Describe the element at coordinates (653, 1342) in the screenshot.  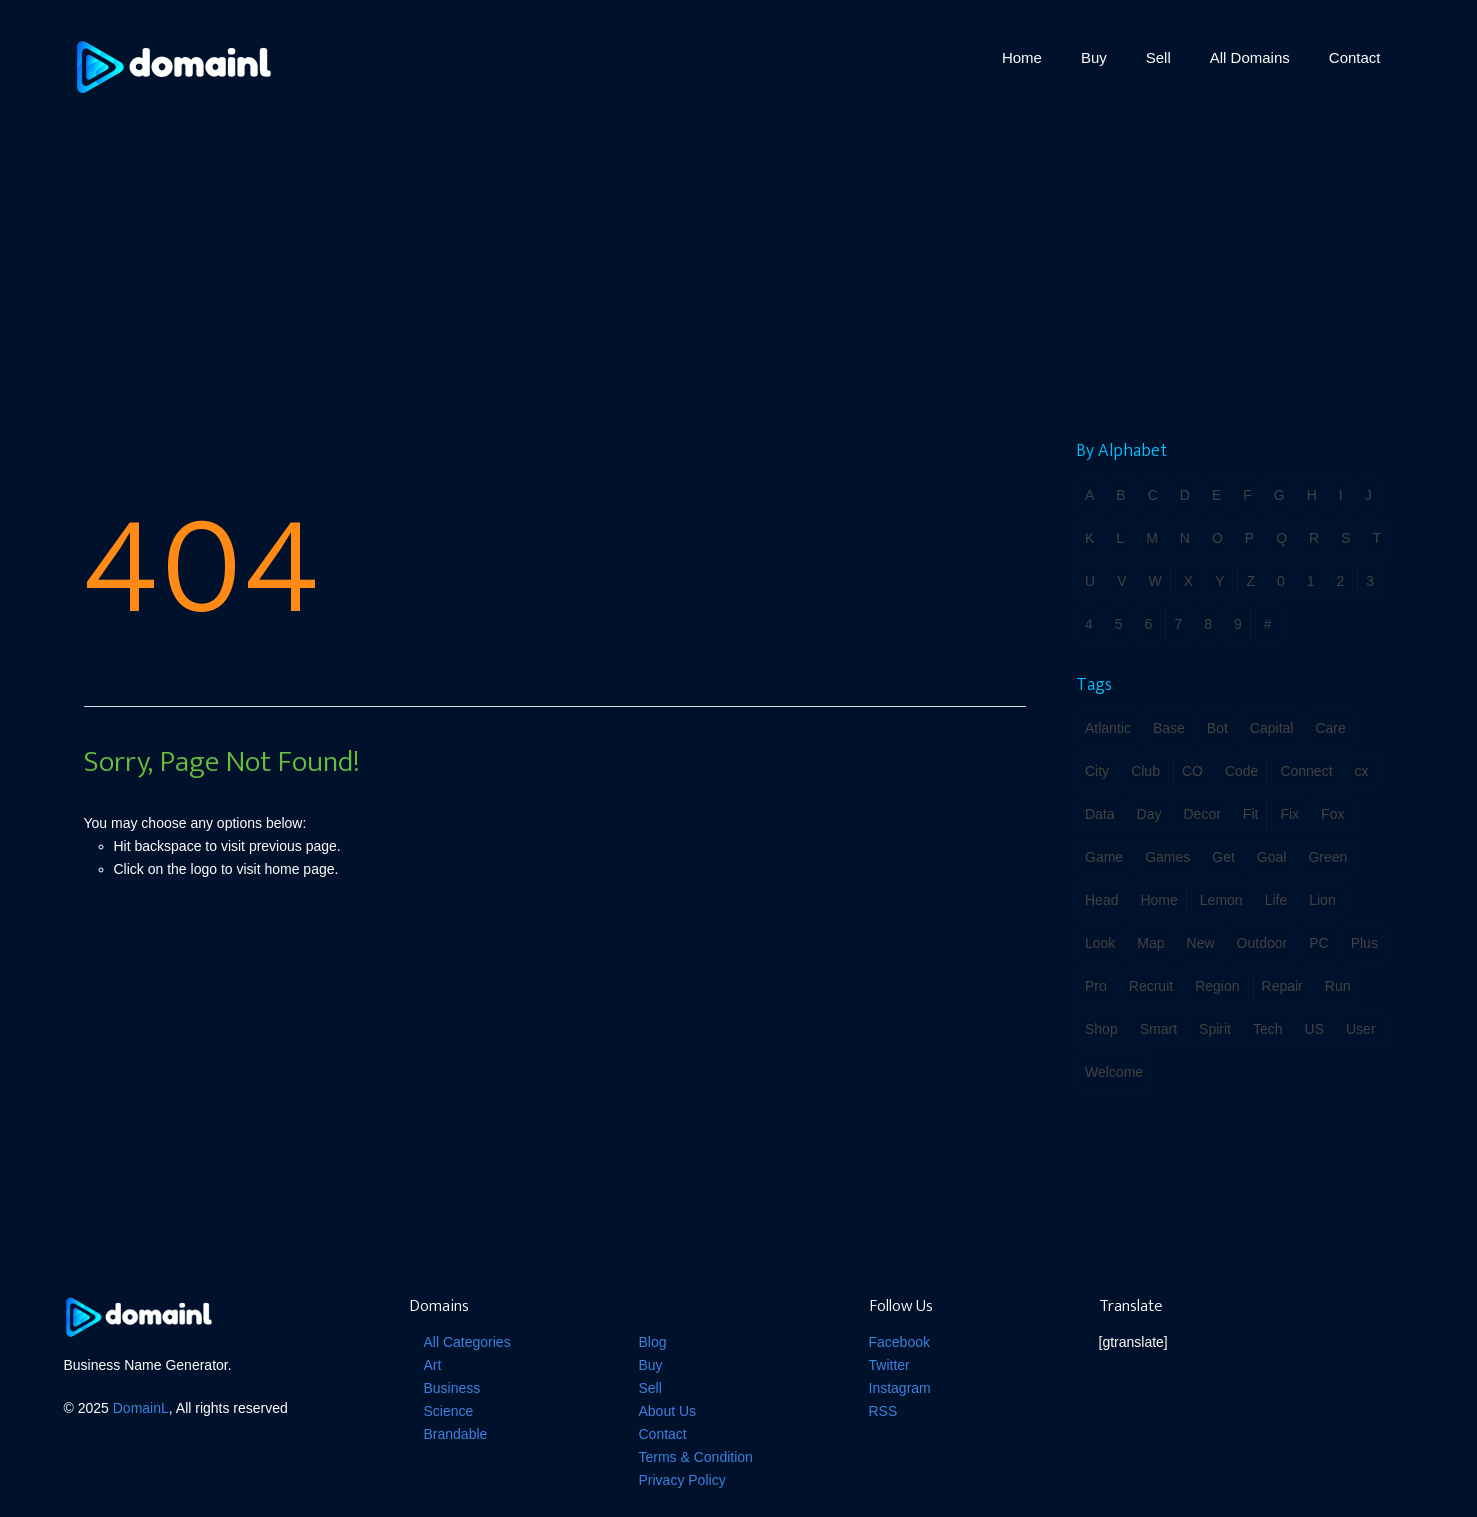
I see `Blog` at that location.